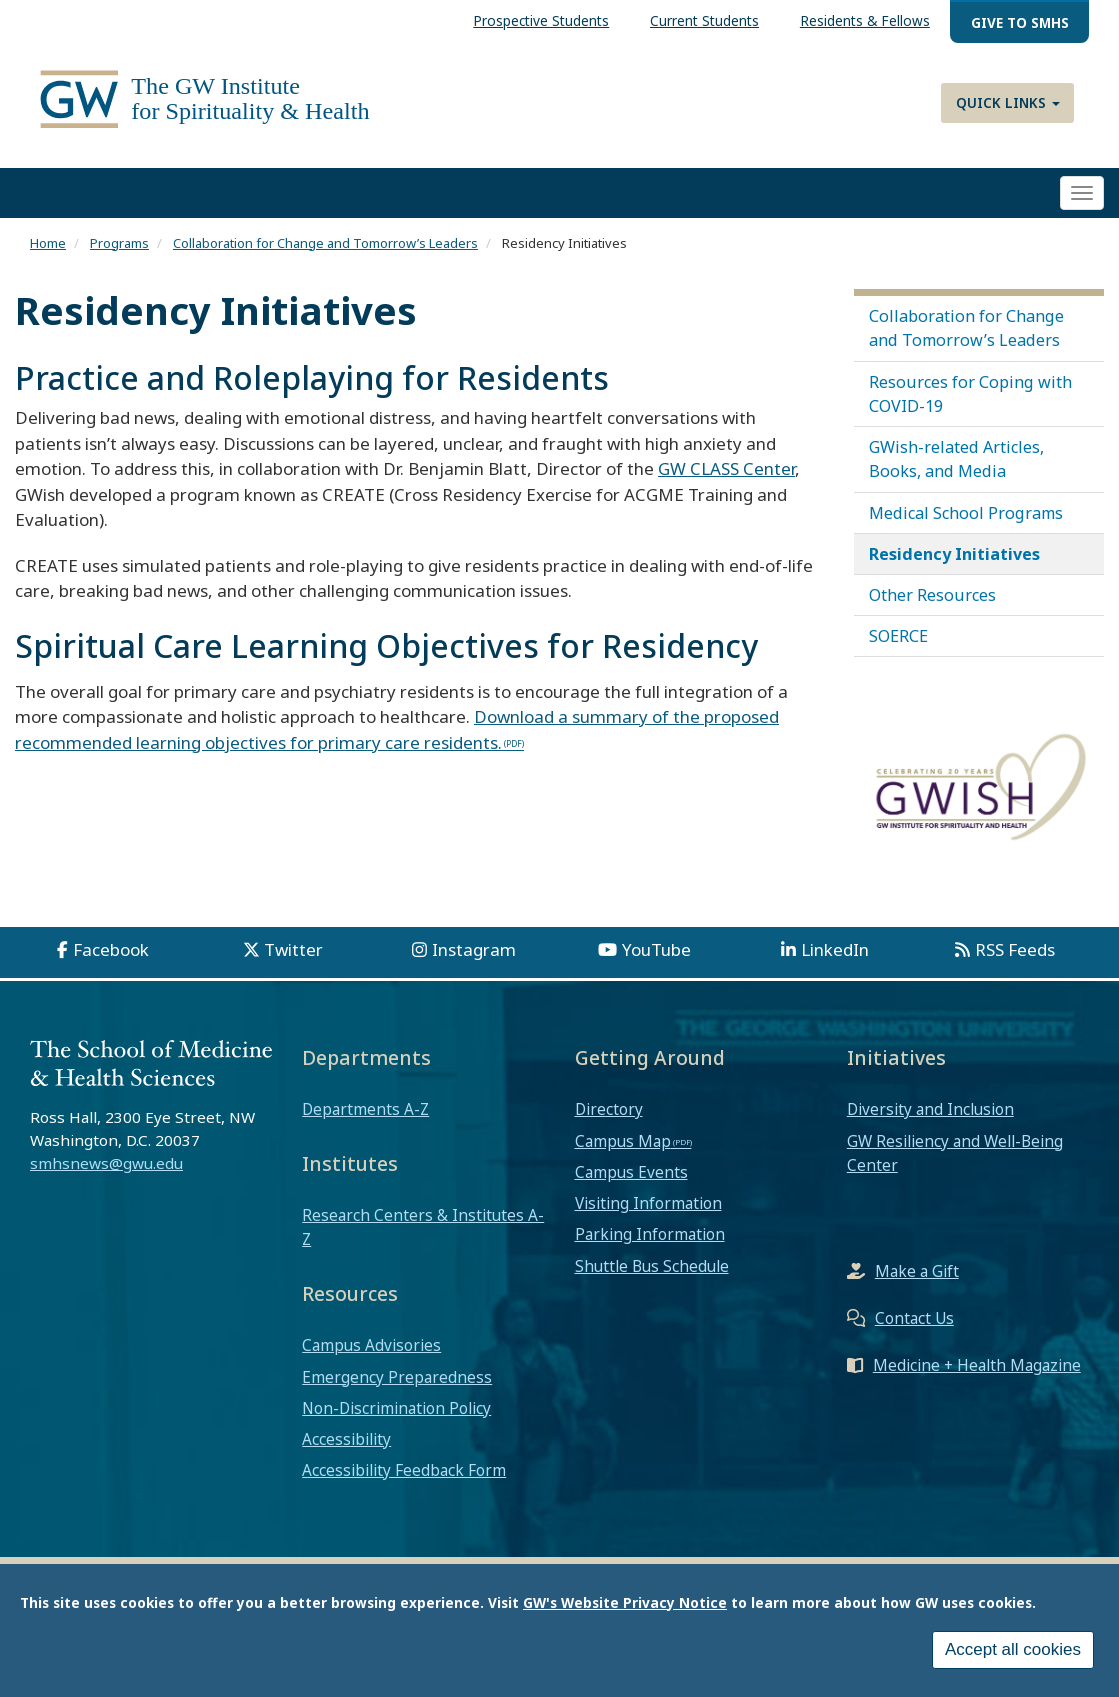 The height and width of the screenshot is (1697, 1119). I want to click on Collaboration for Change and Tomorrow’s Leaders, so click(325, 243).